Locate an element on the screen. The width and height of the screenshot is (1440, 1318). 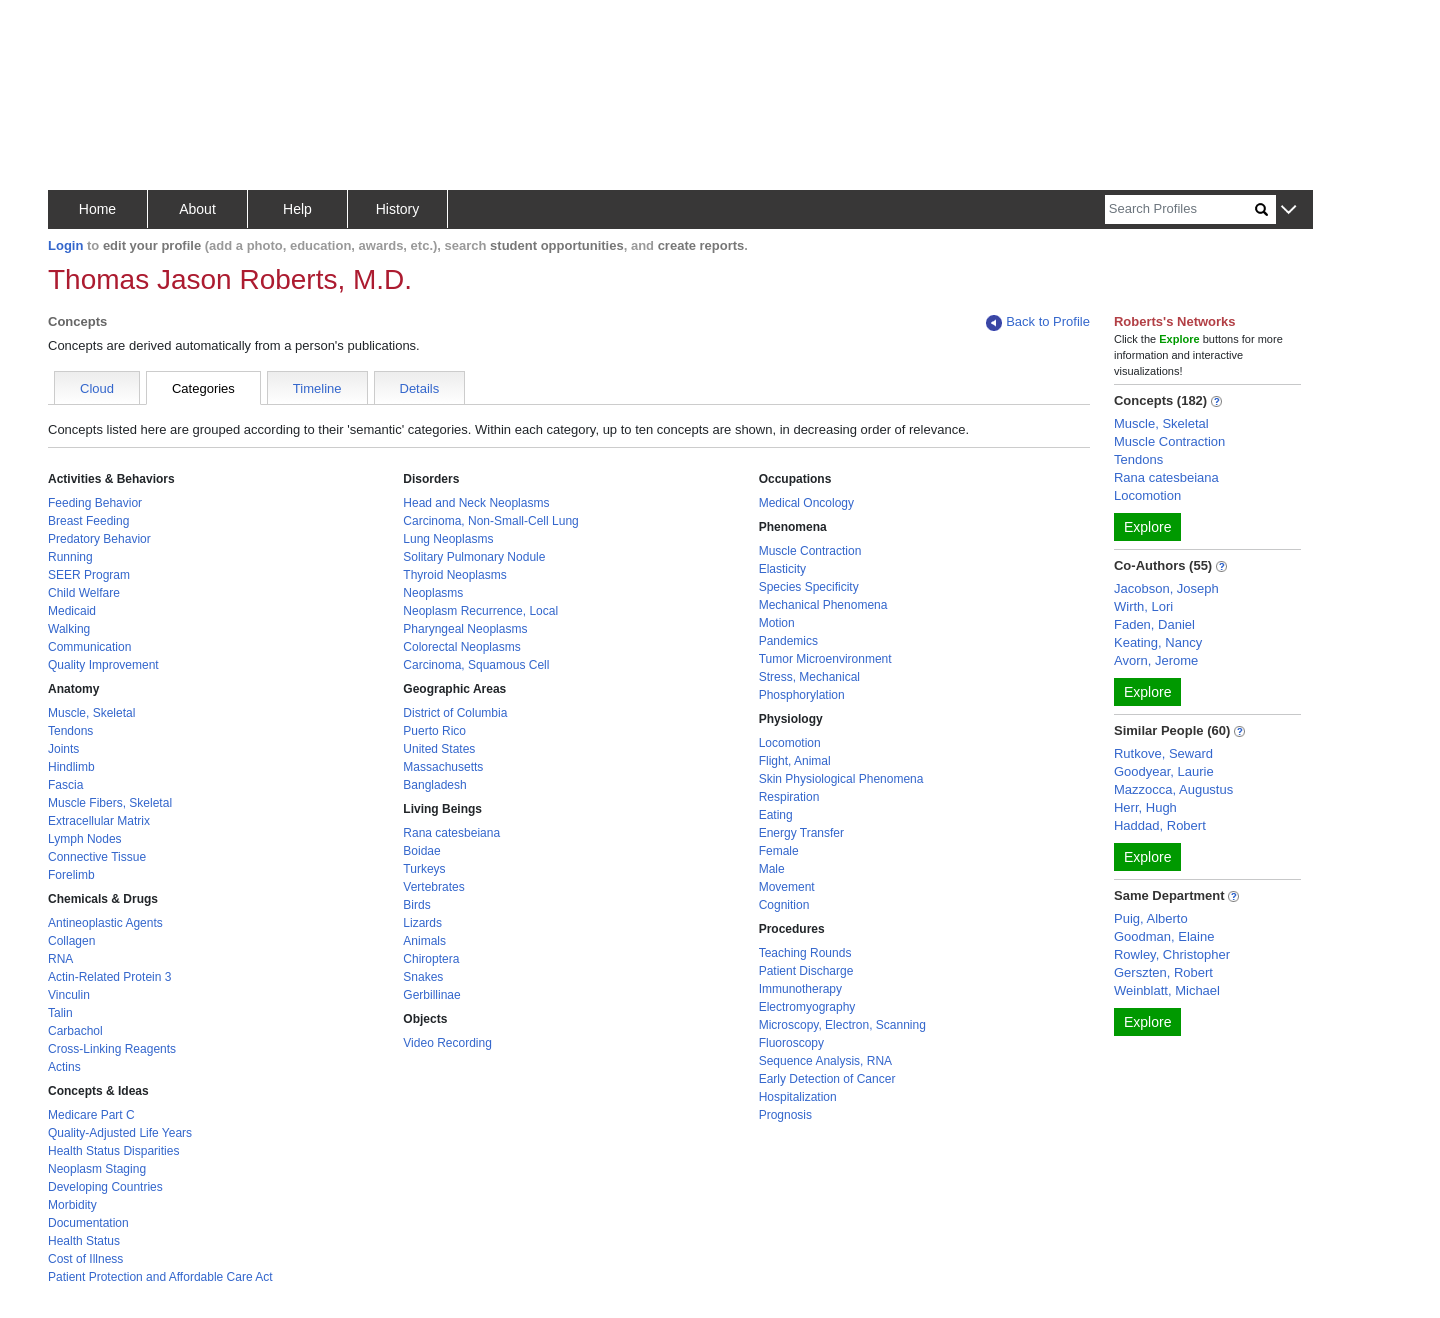
Immunotherapy is located at coordinates (800, 989).